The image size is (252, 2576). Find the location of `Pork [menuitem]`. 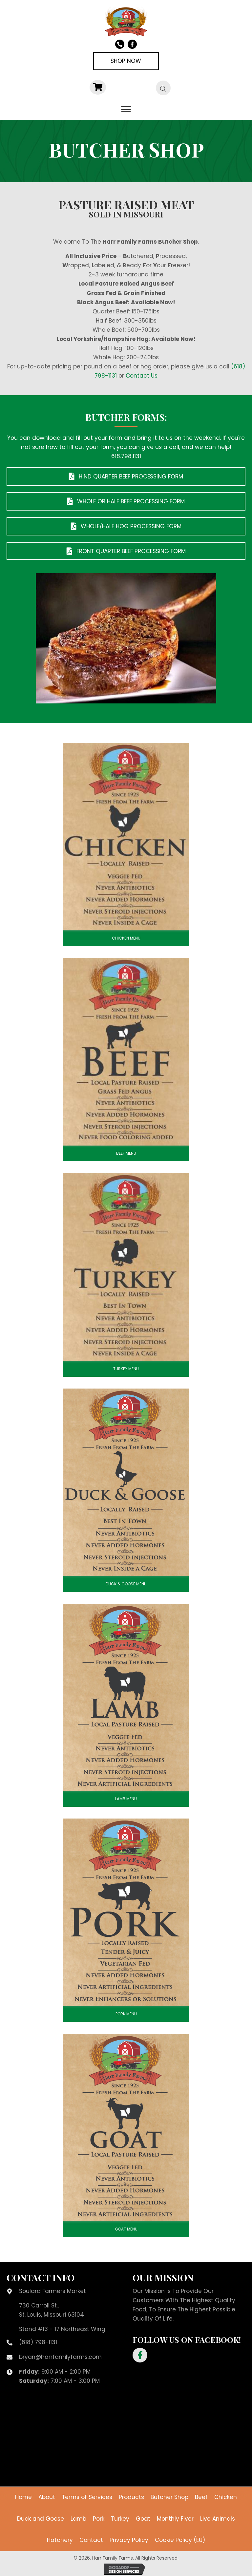

Pork [menuitem] is located at coordinates (98, 2519).